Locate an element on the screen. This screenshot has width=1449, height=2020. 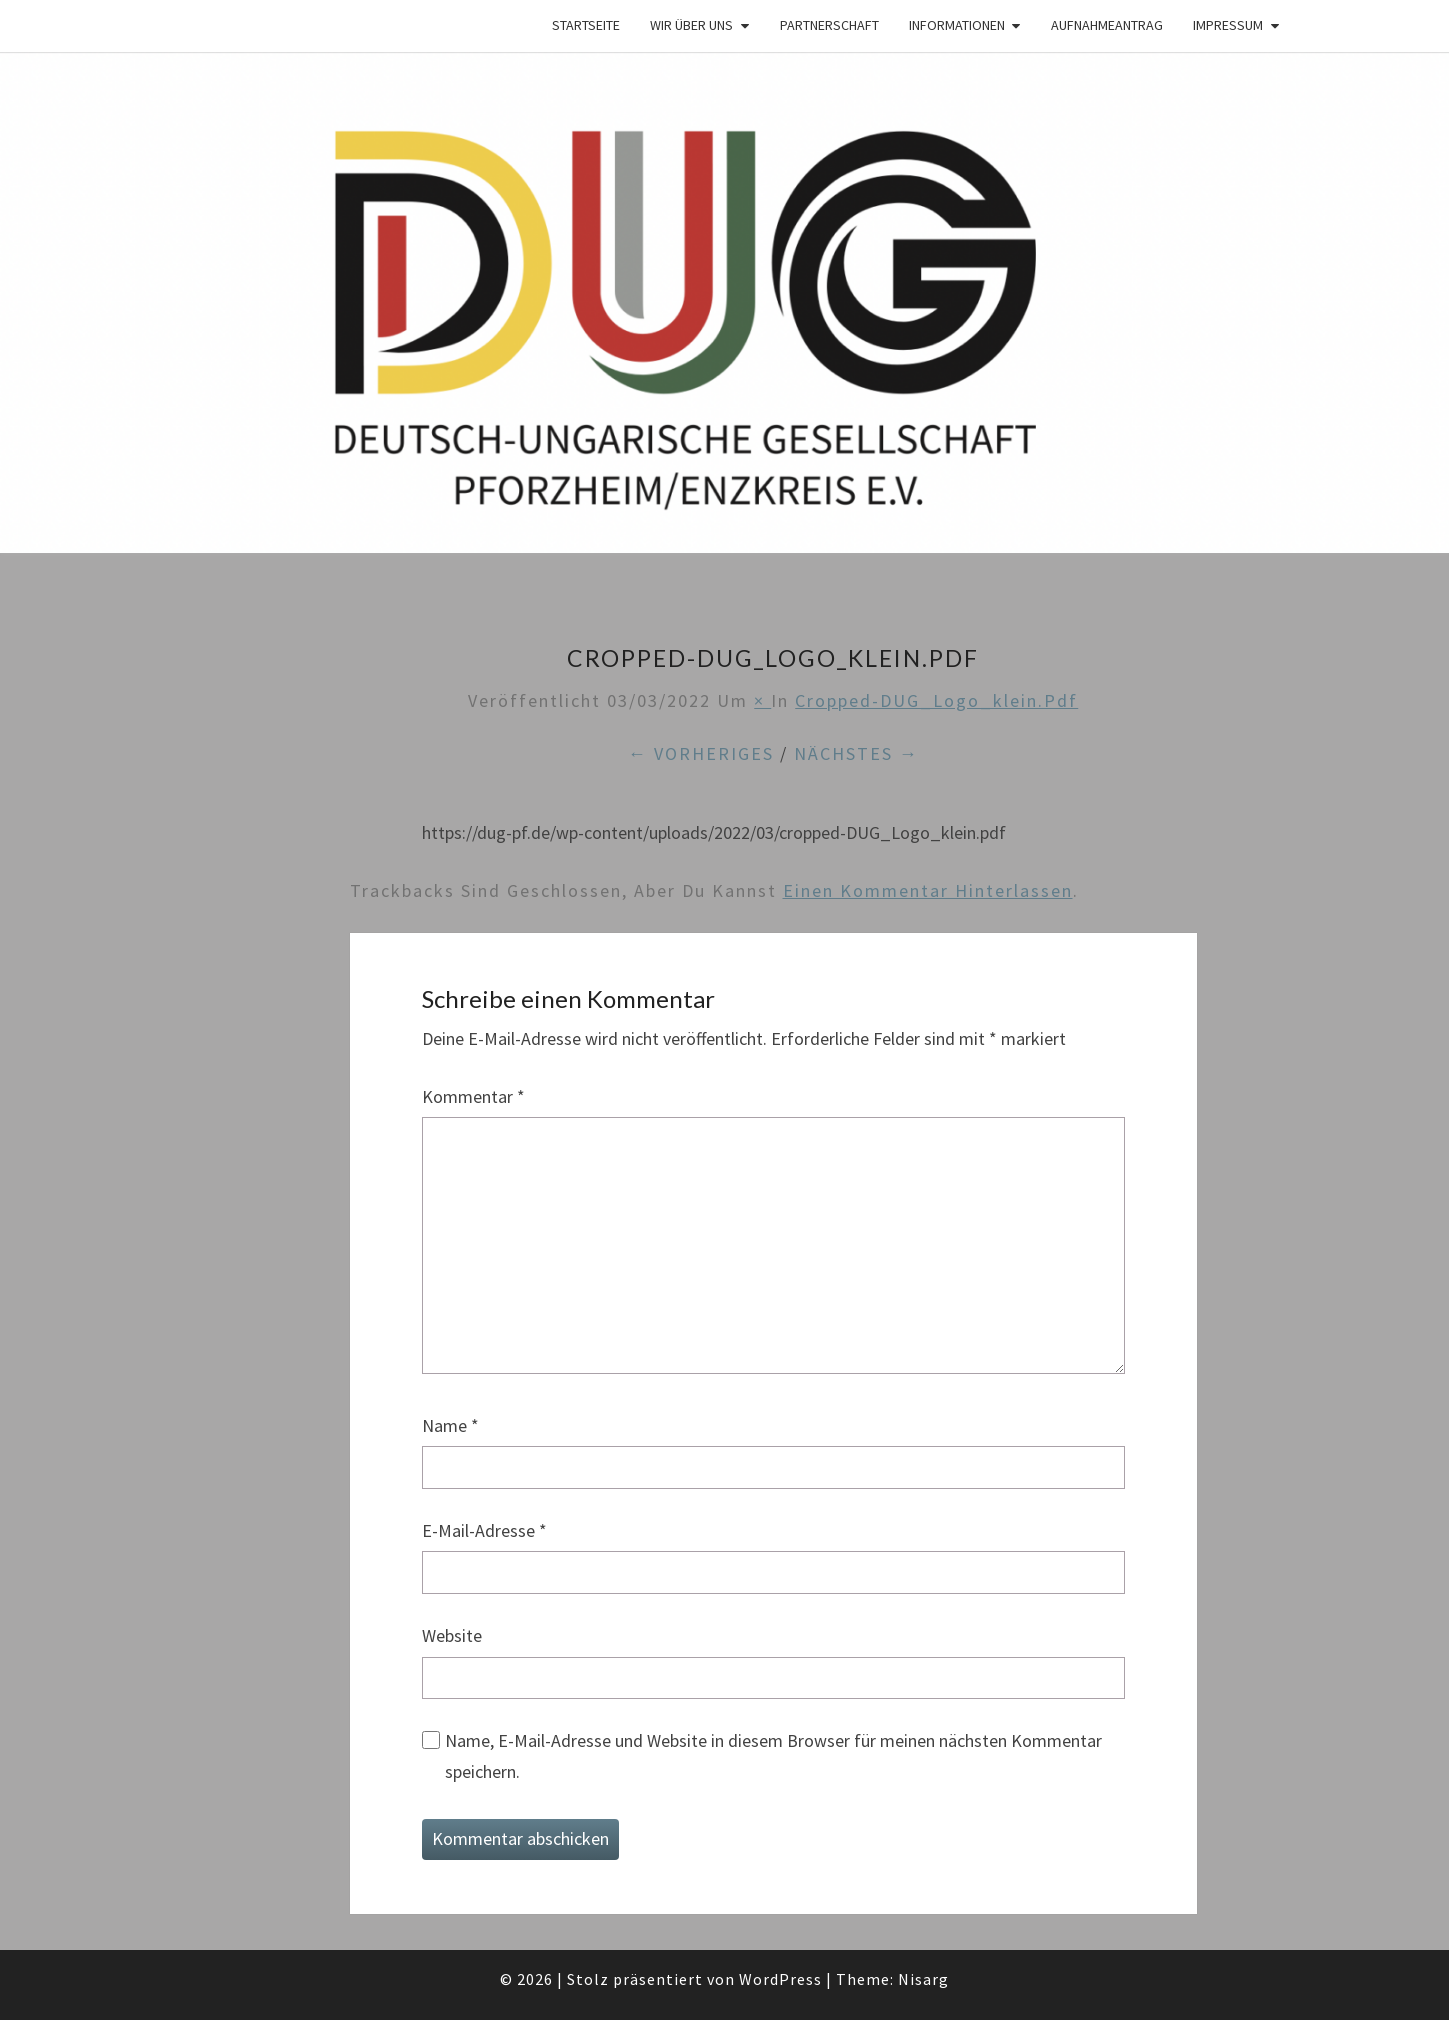
cropped-DUG_Logo_klein.pdf is located at coordinates (936, 700).